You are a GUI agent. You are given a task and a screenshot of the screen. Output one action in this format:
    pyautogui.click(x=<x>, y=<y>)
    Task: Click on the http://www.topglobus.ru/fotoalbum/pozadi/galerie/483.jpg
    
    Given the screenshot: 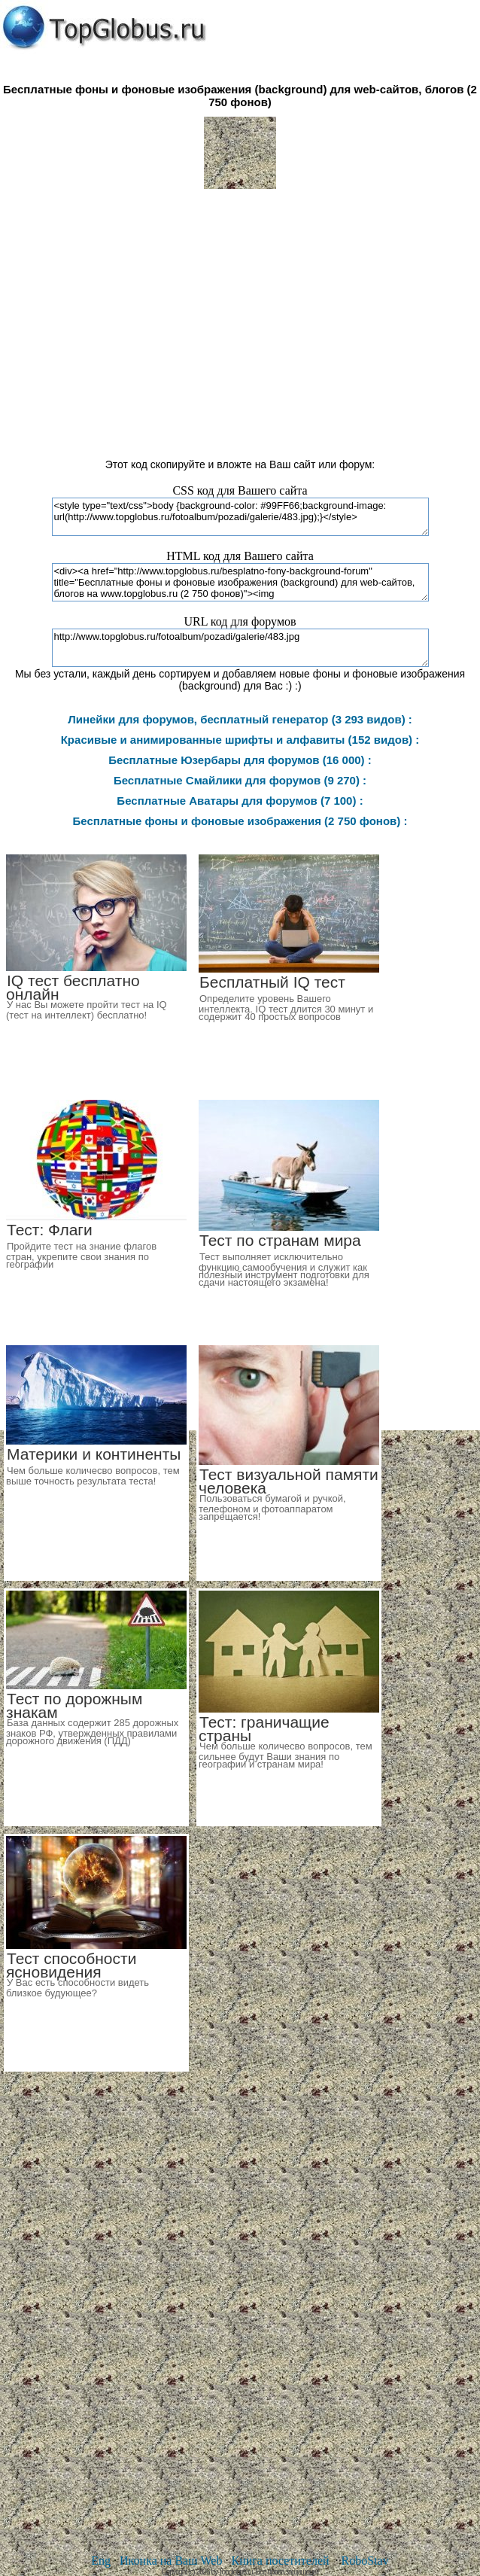 What is the action you would take?
    pyautogui.click(x=240, y=648)
    